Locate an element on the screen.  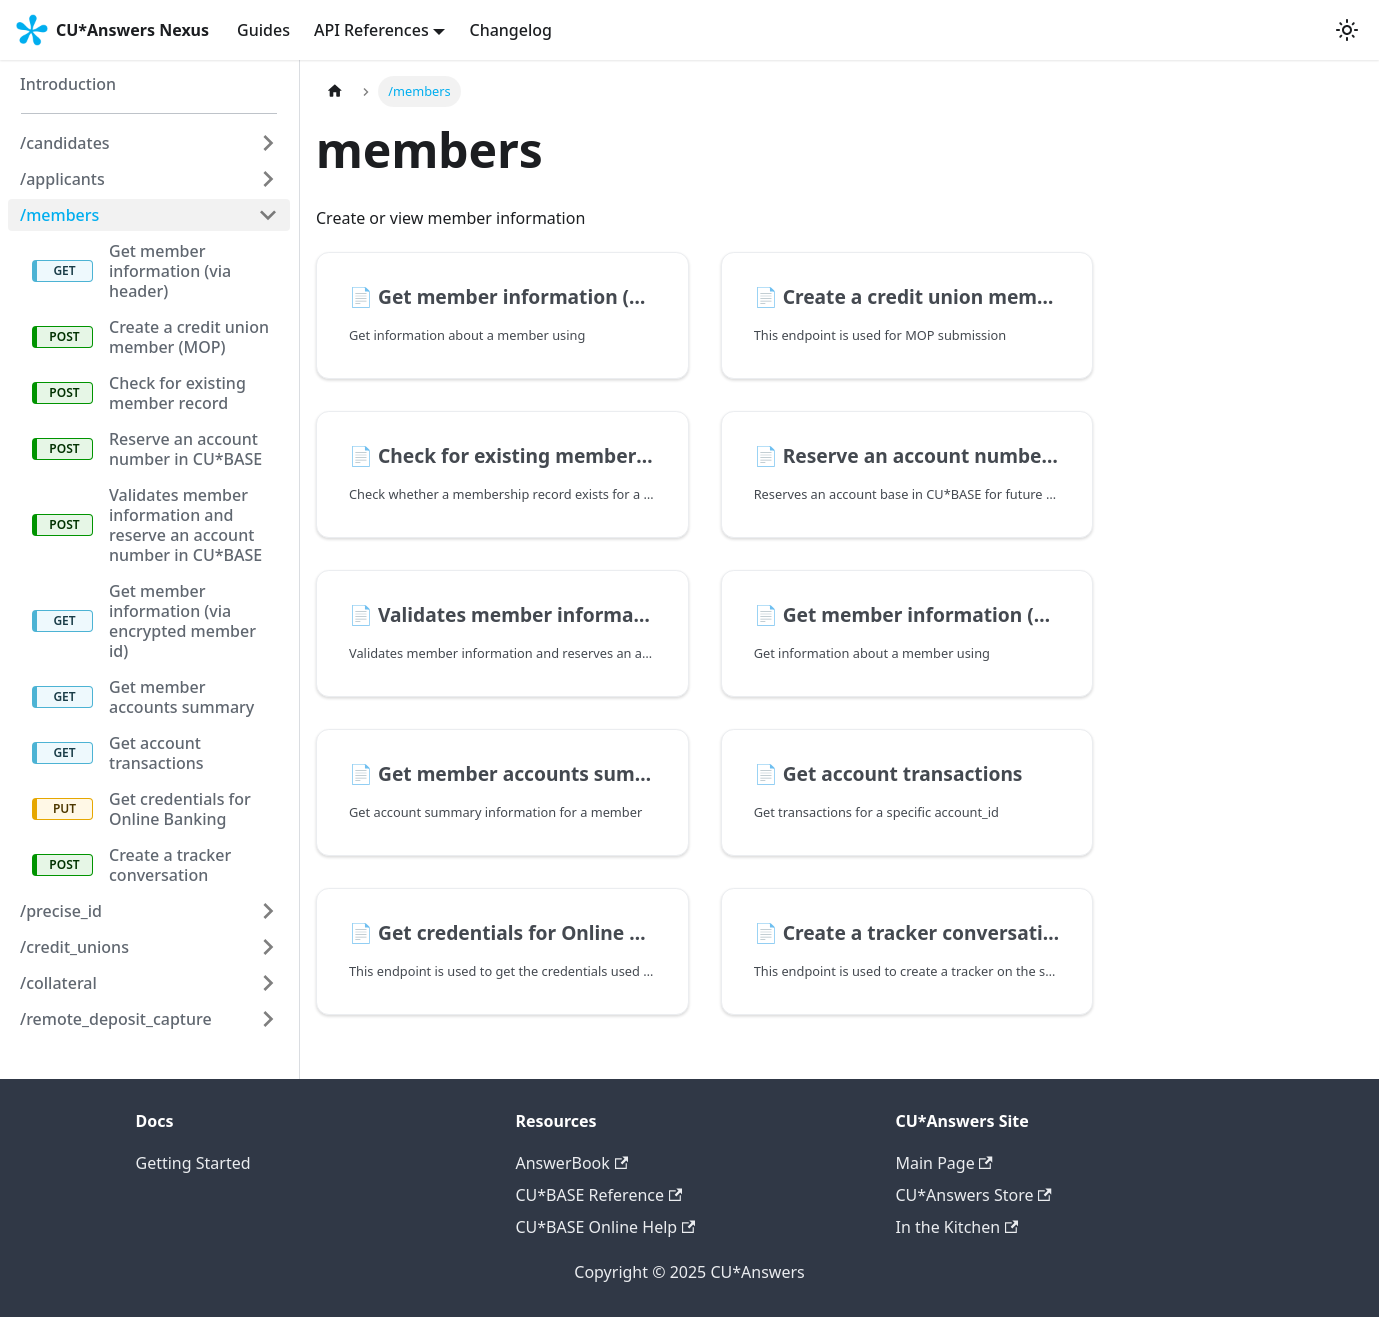
Get account transactions is located at coordinates (156, 753).